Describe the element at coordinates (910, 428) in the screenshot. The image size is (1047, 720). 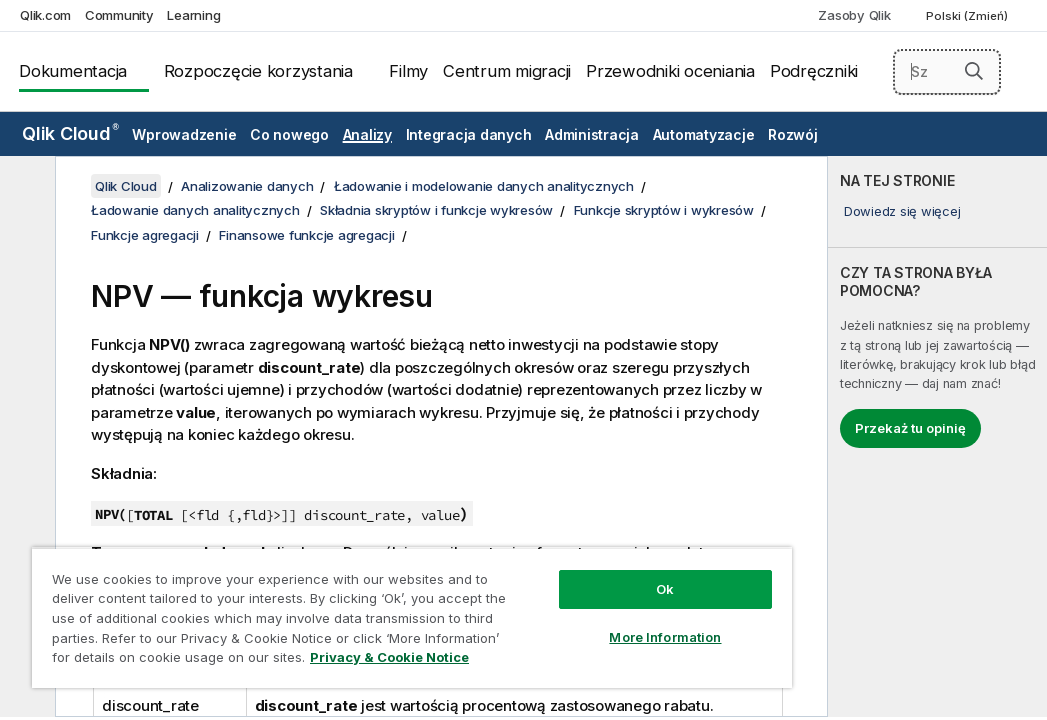
I see `Przekaż tu opinię` at that location.